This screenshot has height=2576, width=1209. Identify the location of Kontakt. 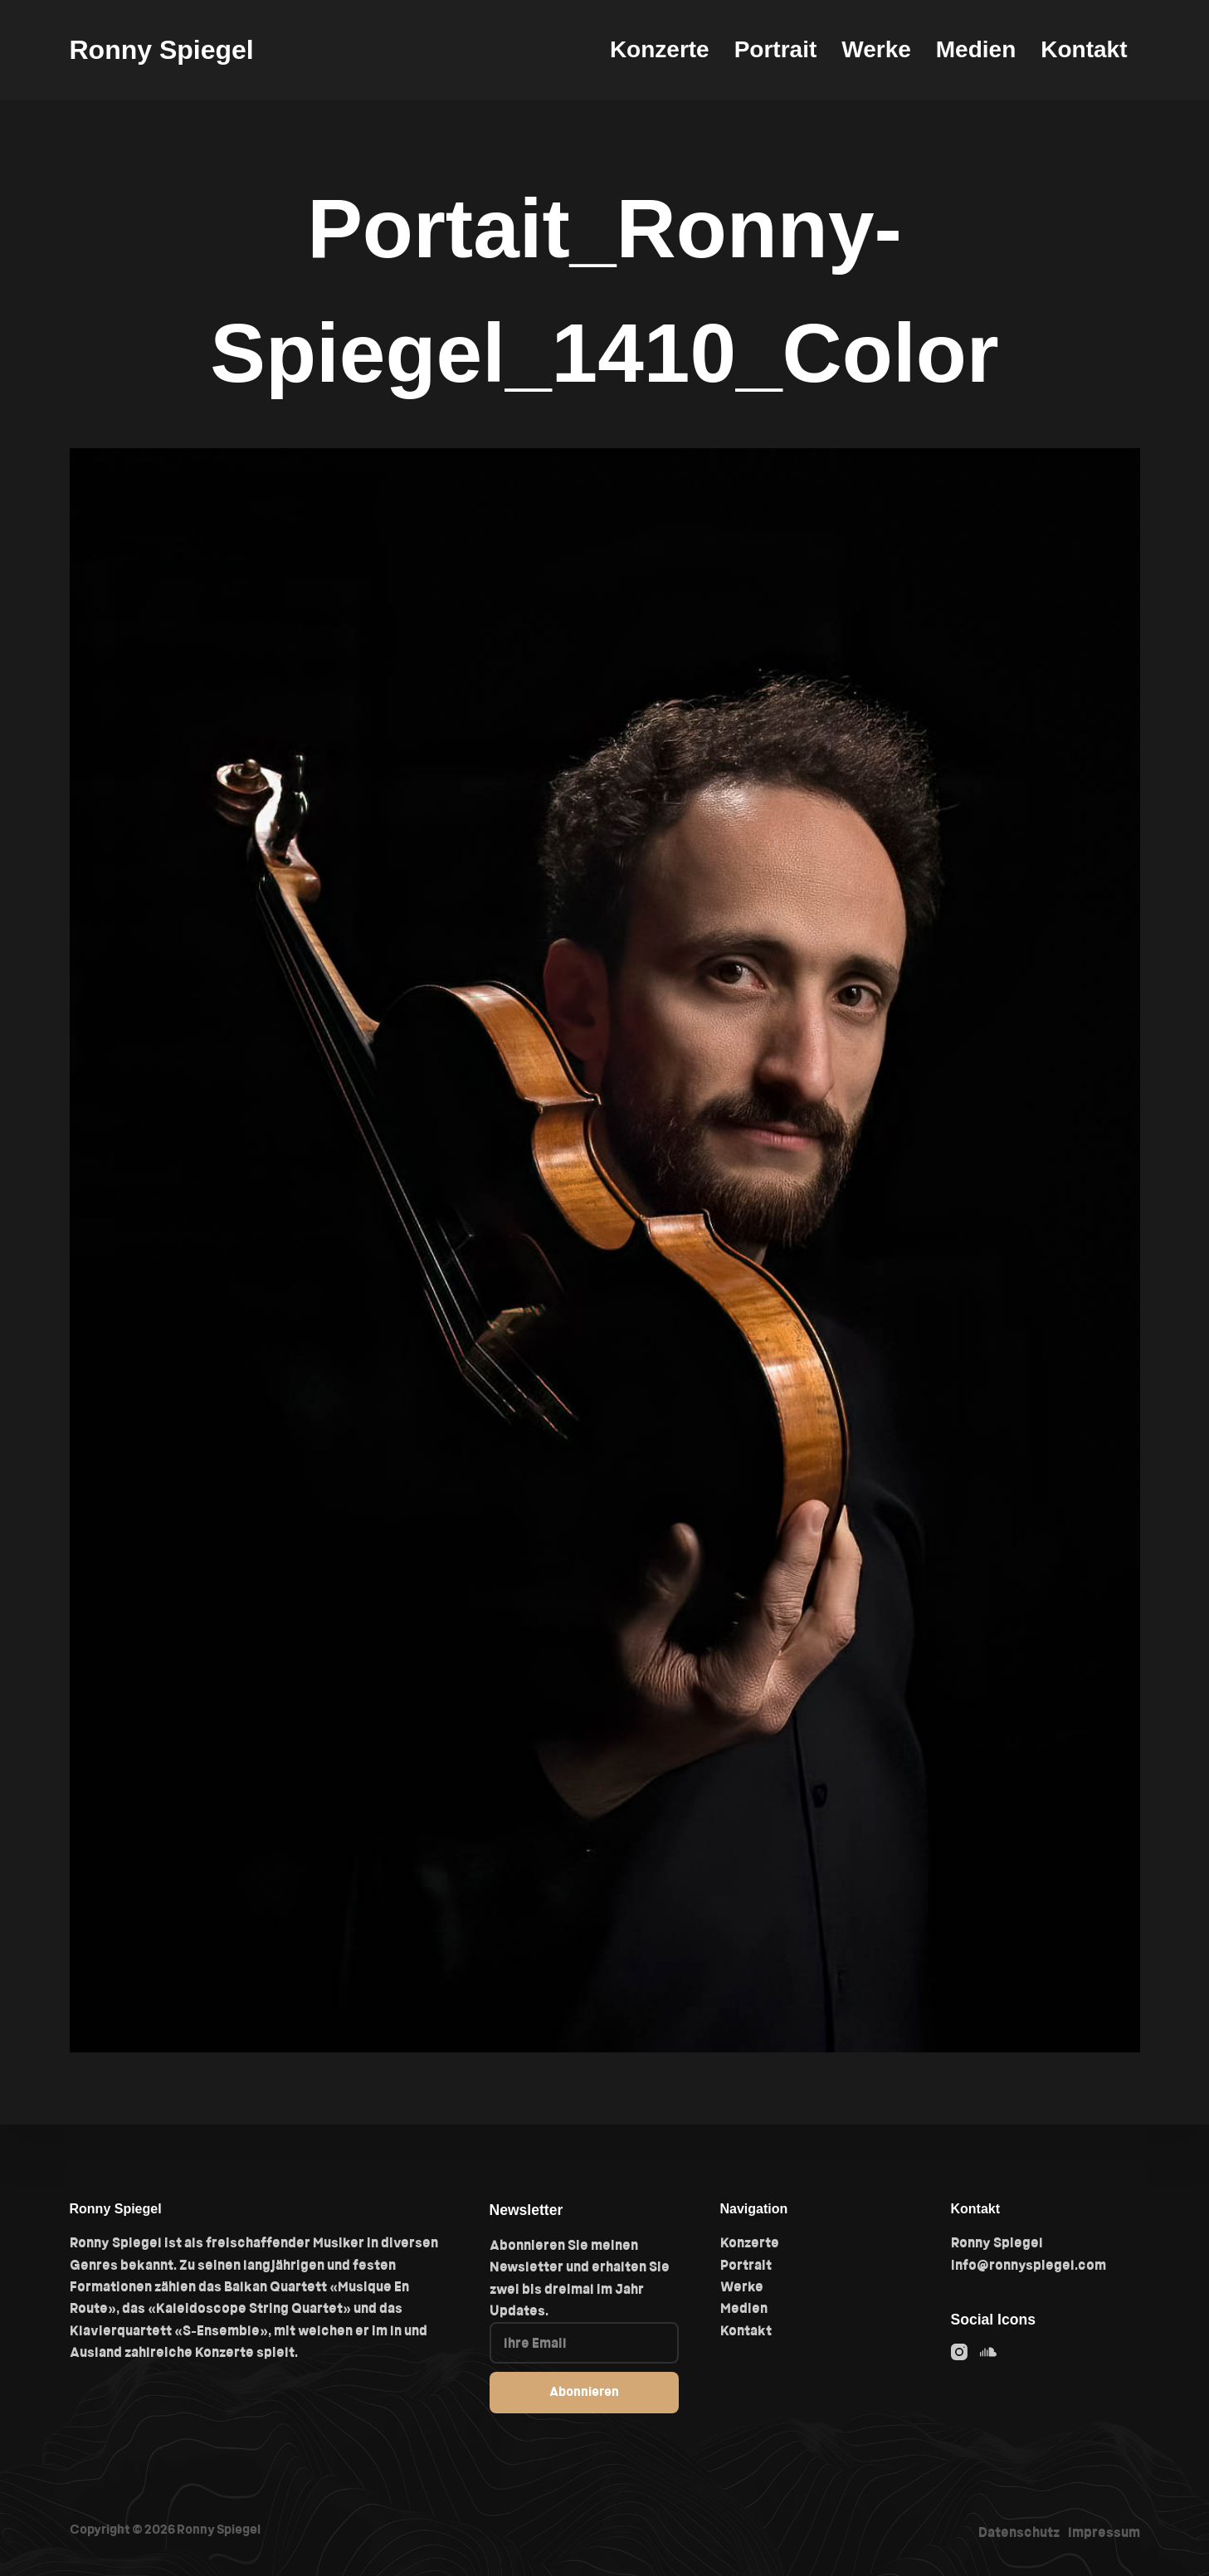
(1084, 49).